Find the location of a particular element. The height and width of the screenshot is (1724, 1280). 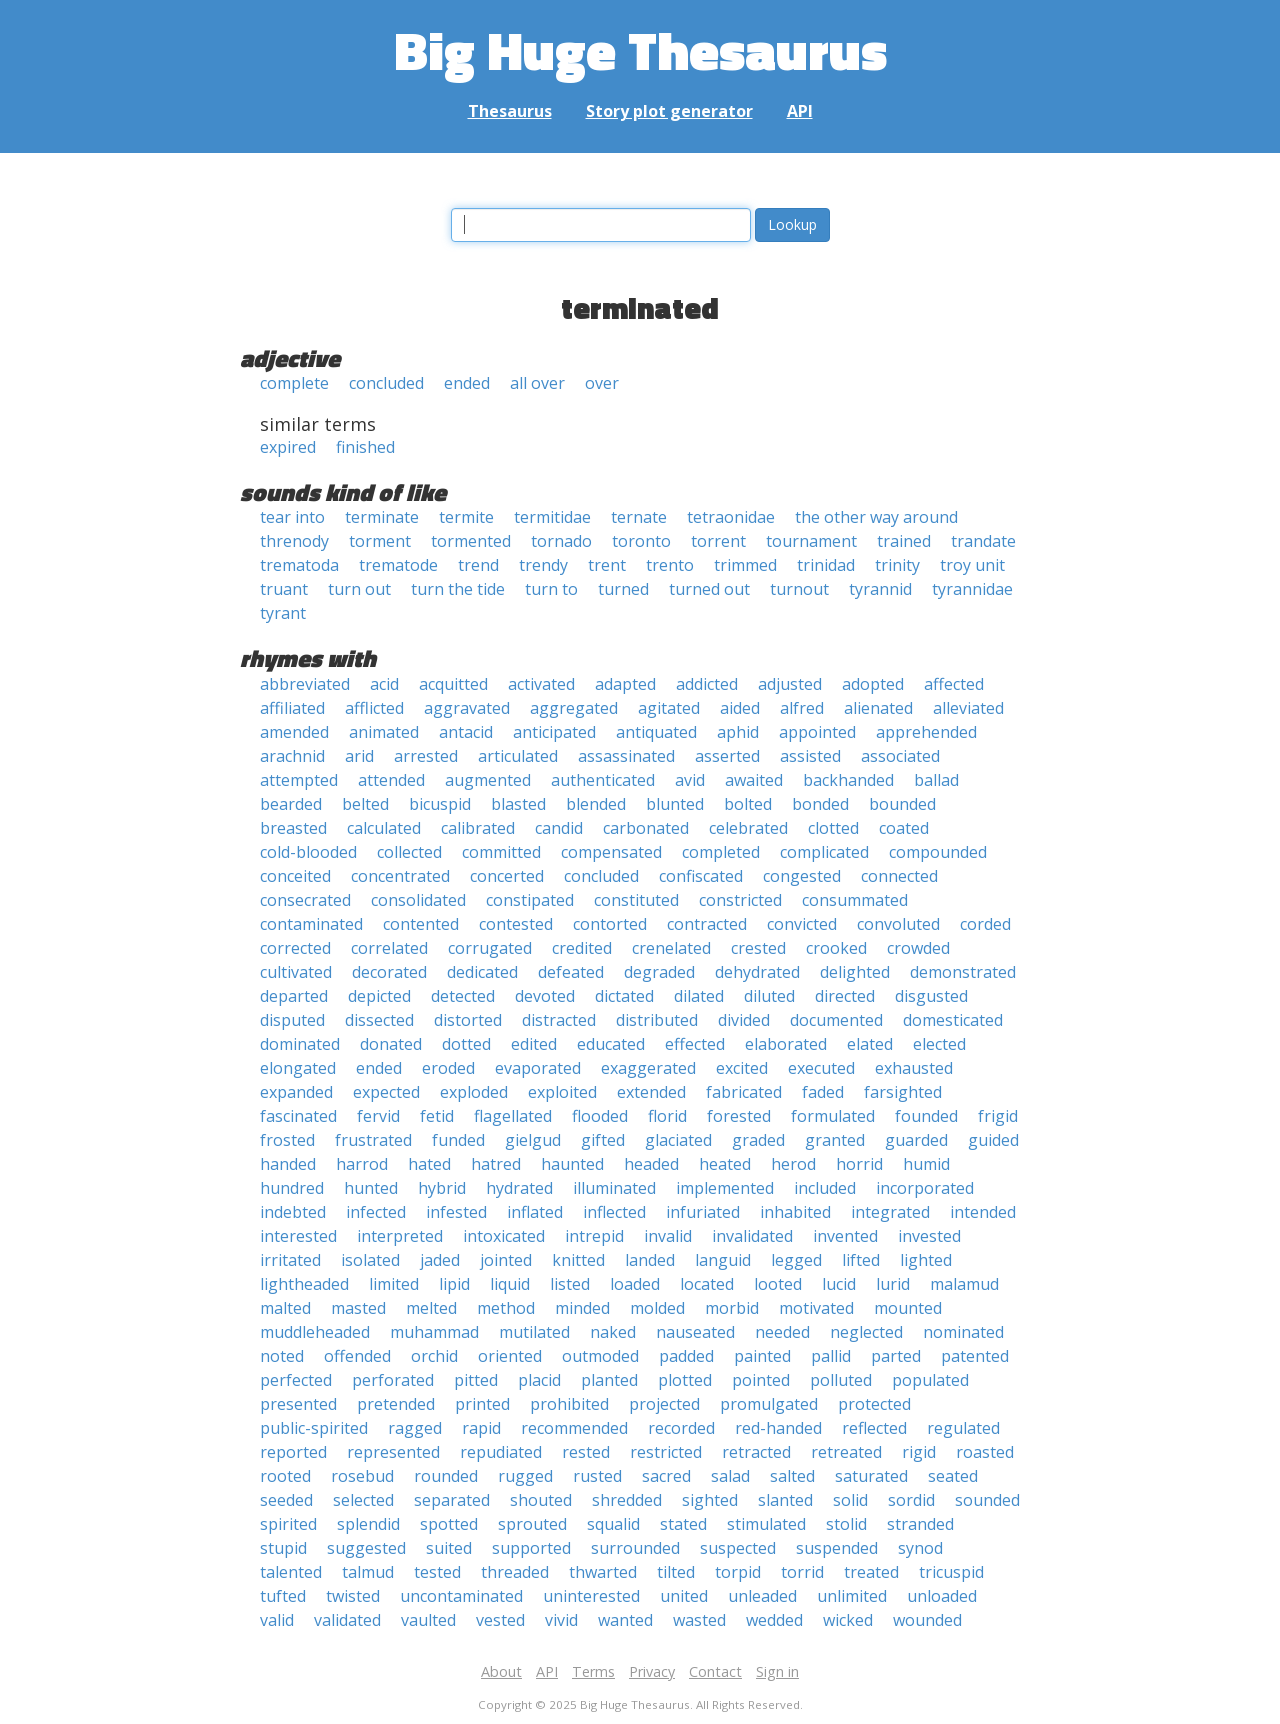

roasted is located at coordinates (985, 1452).